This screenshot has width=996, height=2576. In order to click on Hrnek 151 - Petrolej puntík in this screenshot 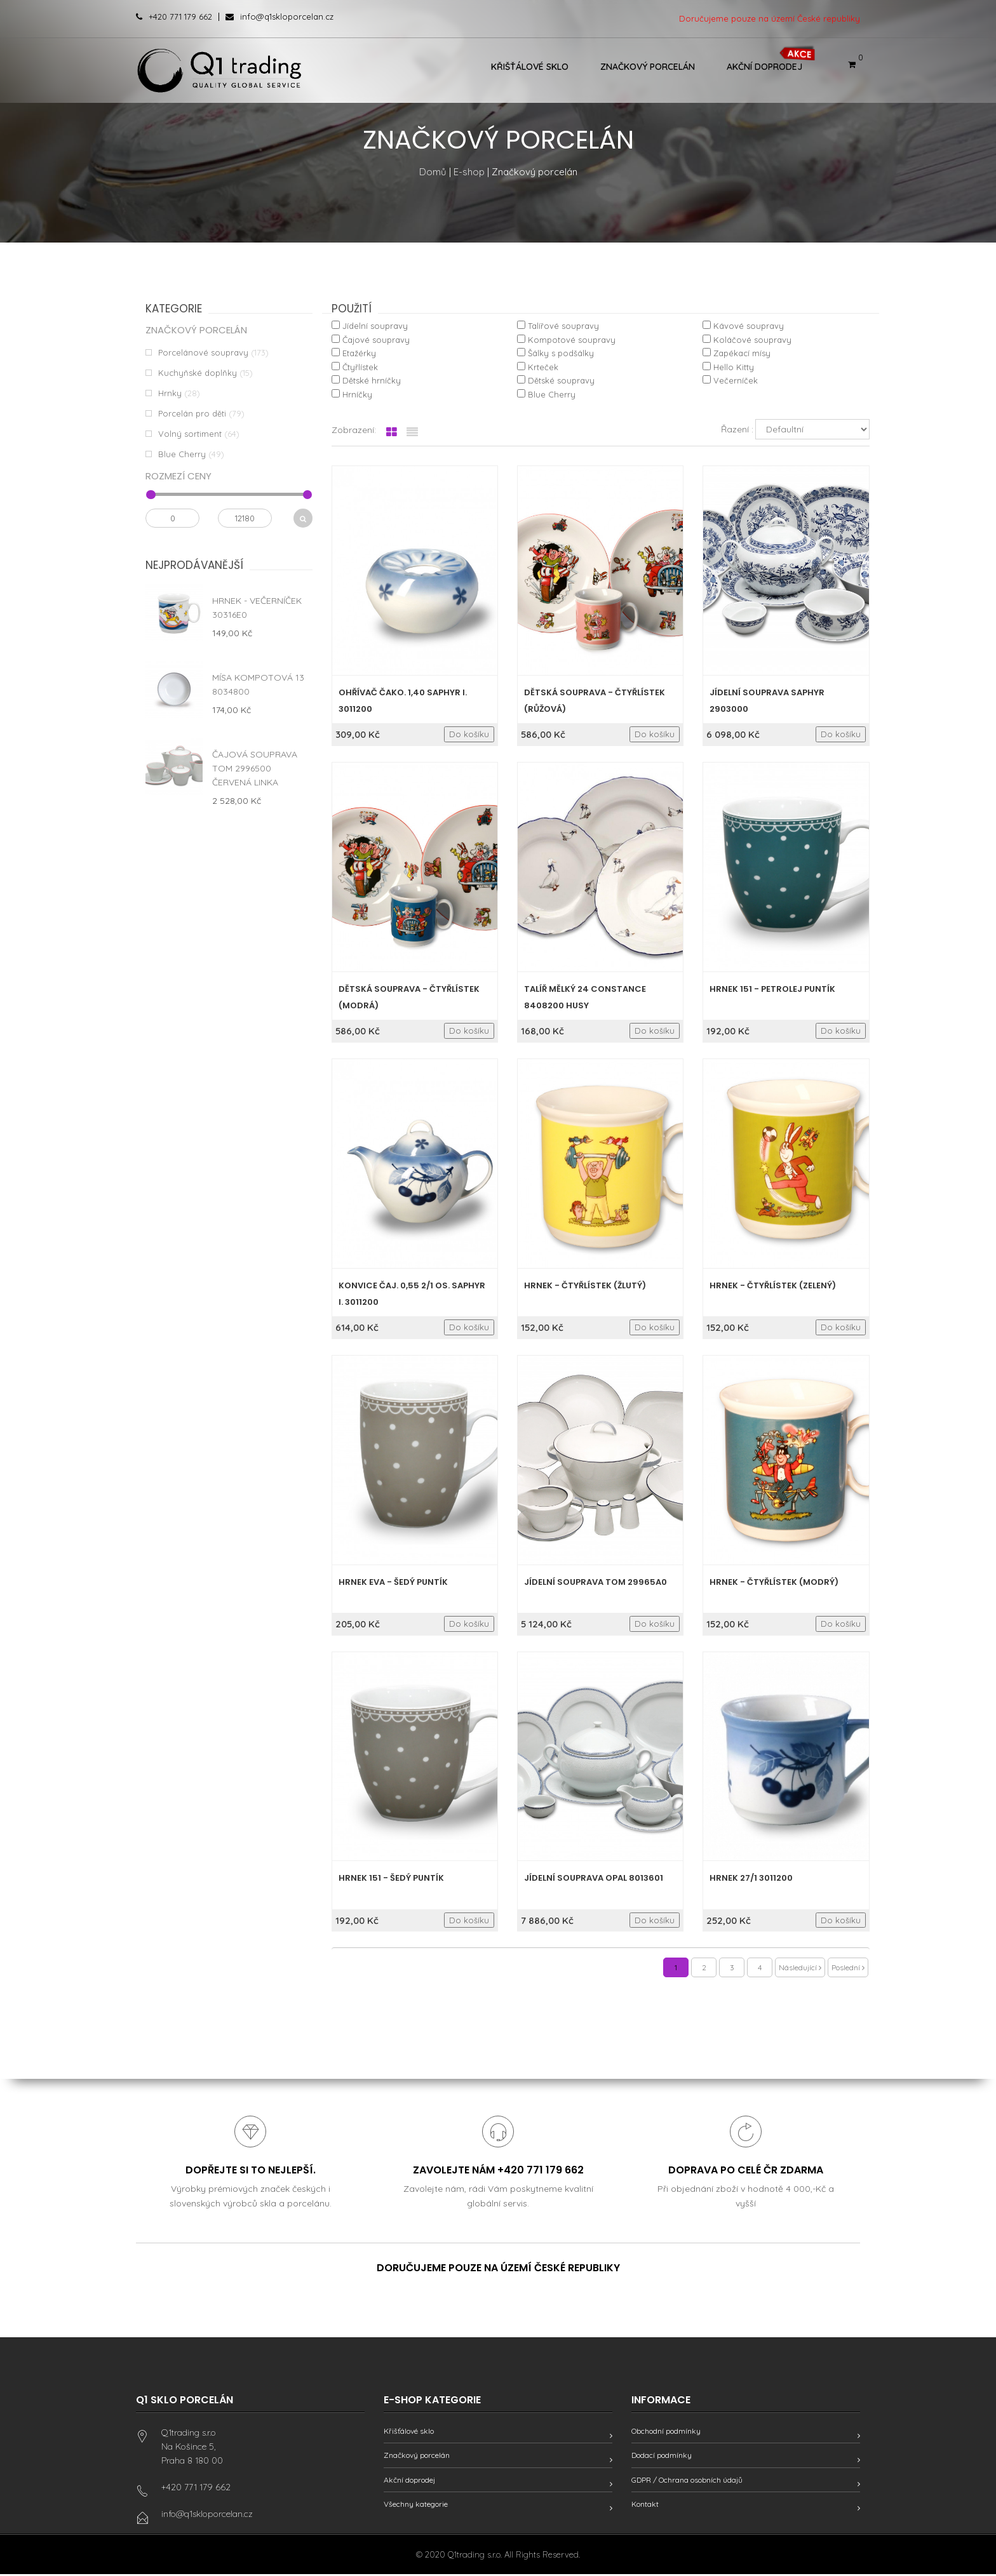, I will do `click(772, 989)`.